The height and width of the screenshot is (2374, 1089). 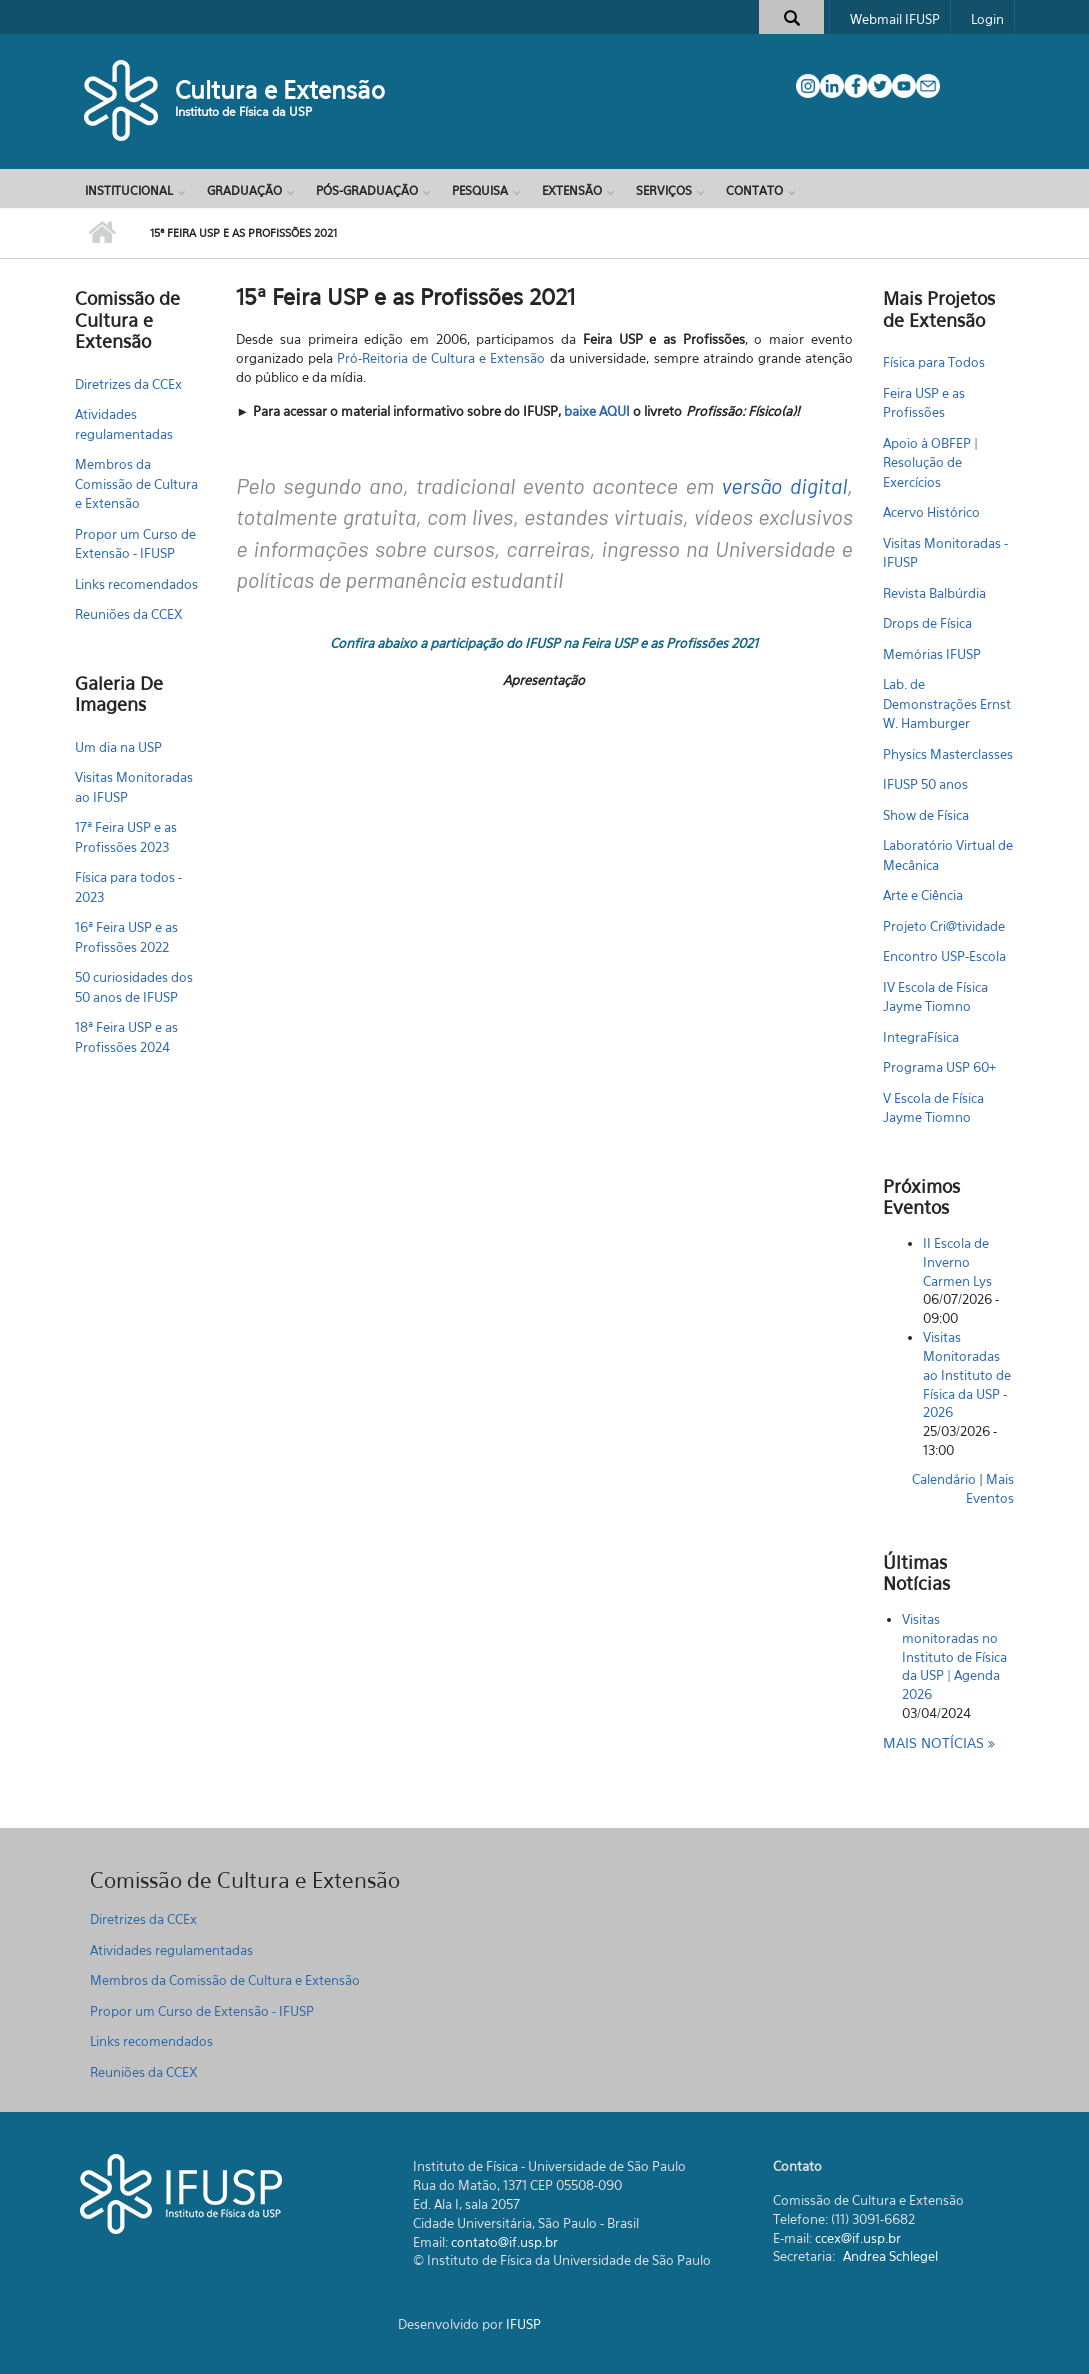 I want to click on Cultura e Extensão, so click(x=280, y=90).